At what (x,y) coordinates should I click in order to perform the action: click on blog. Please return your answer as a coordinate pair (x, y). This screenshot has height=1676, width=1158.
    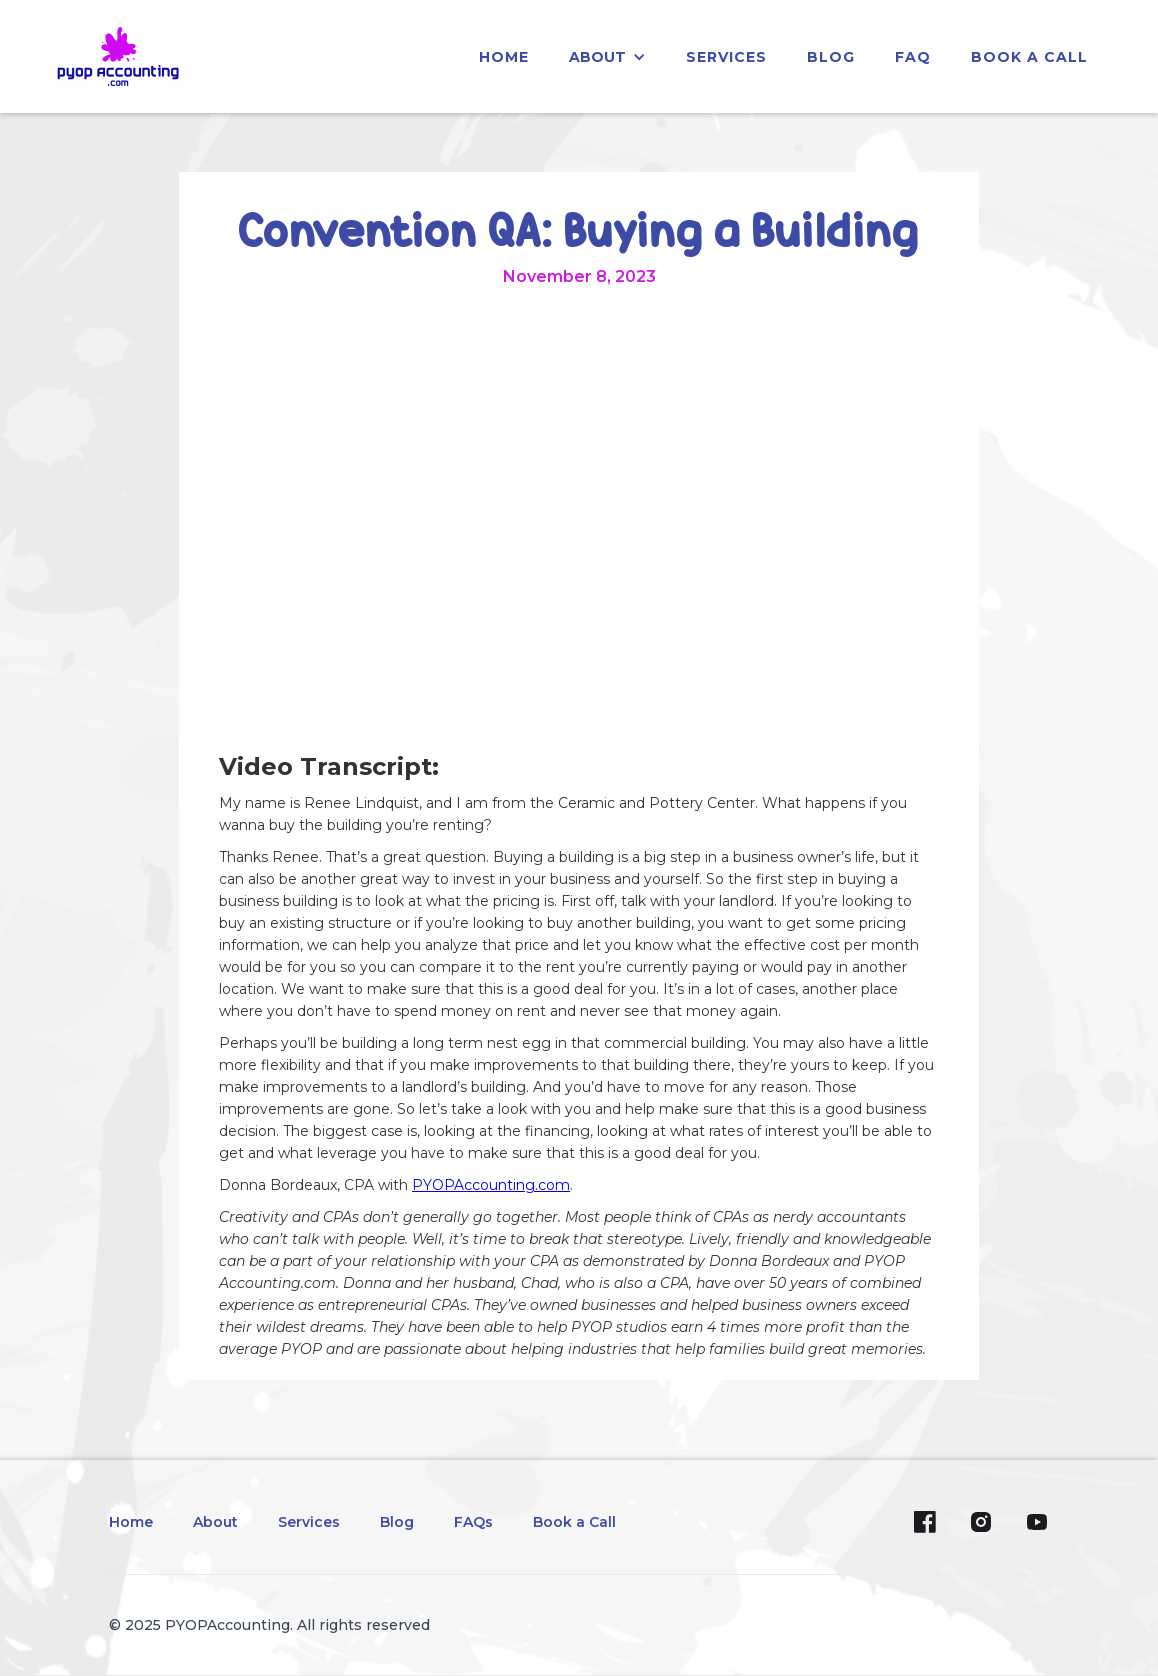
    Looking at the image, I should click on (831, 57).